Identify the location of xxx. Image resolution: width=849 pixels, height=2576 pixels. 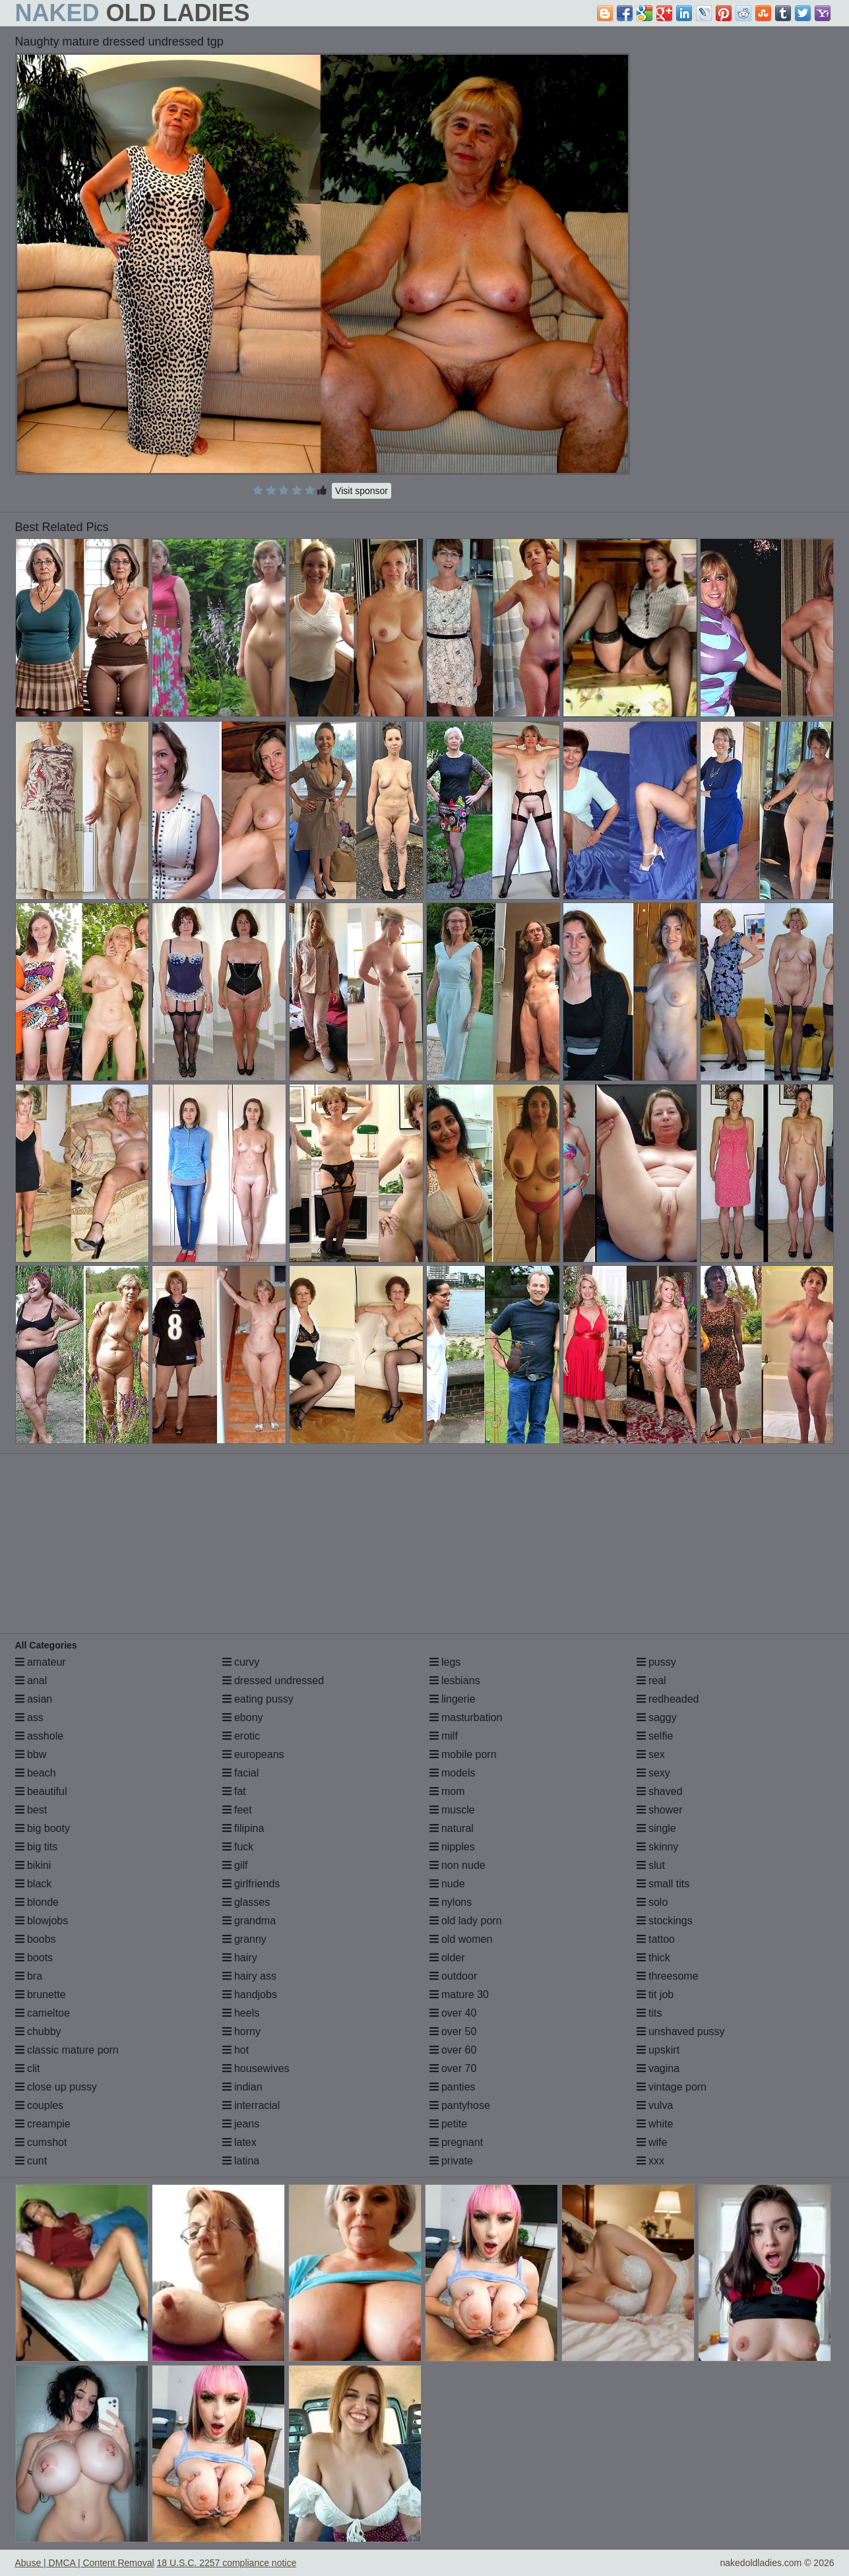
(650, 2160).